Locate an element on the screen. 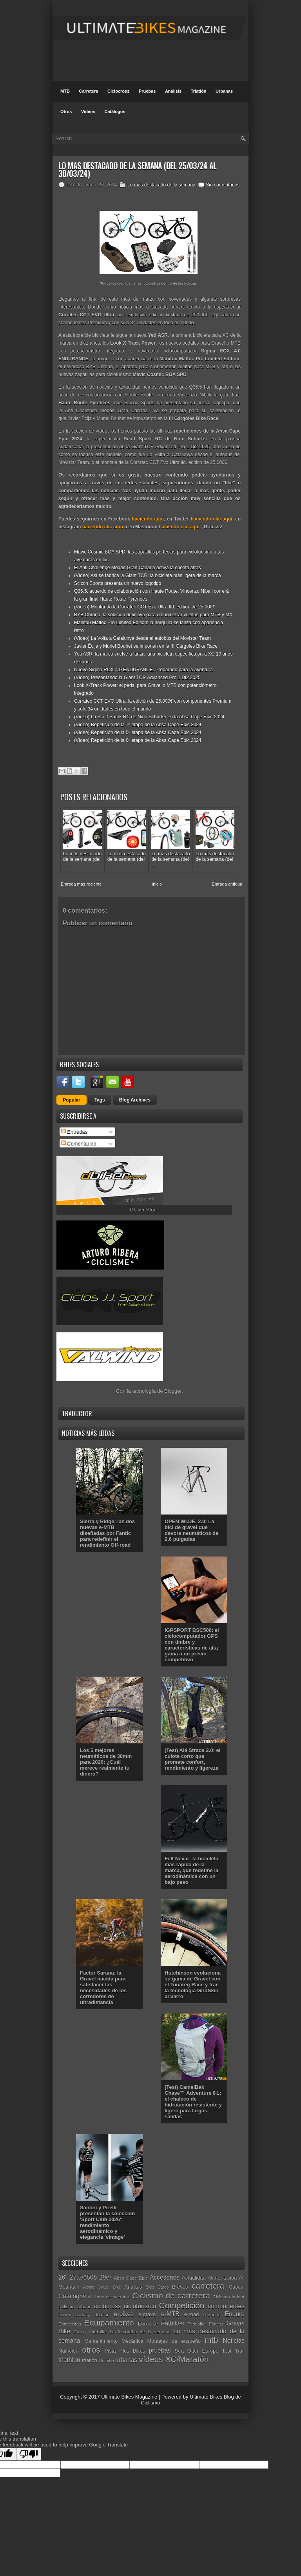 This screenshot has height=2576, width=301. Javier Écija y Muriel Bouhet se imponen en la III Gárgoles Bike Race is located at coordinates (146, 646).